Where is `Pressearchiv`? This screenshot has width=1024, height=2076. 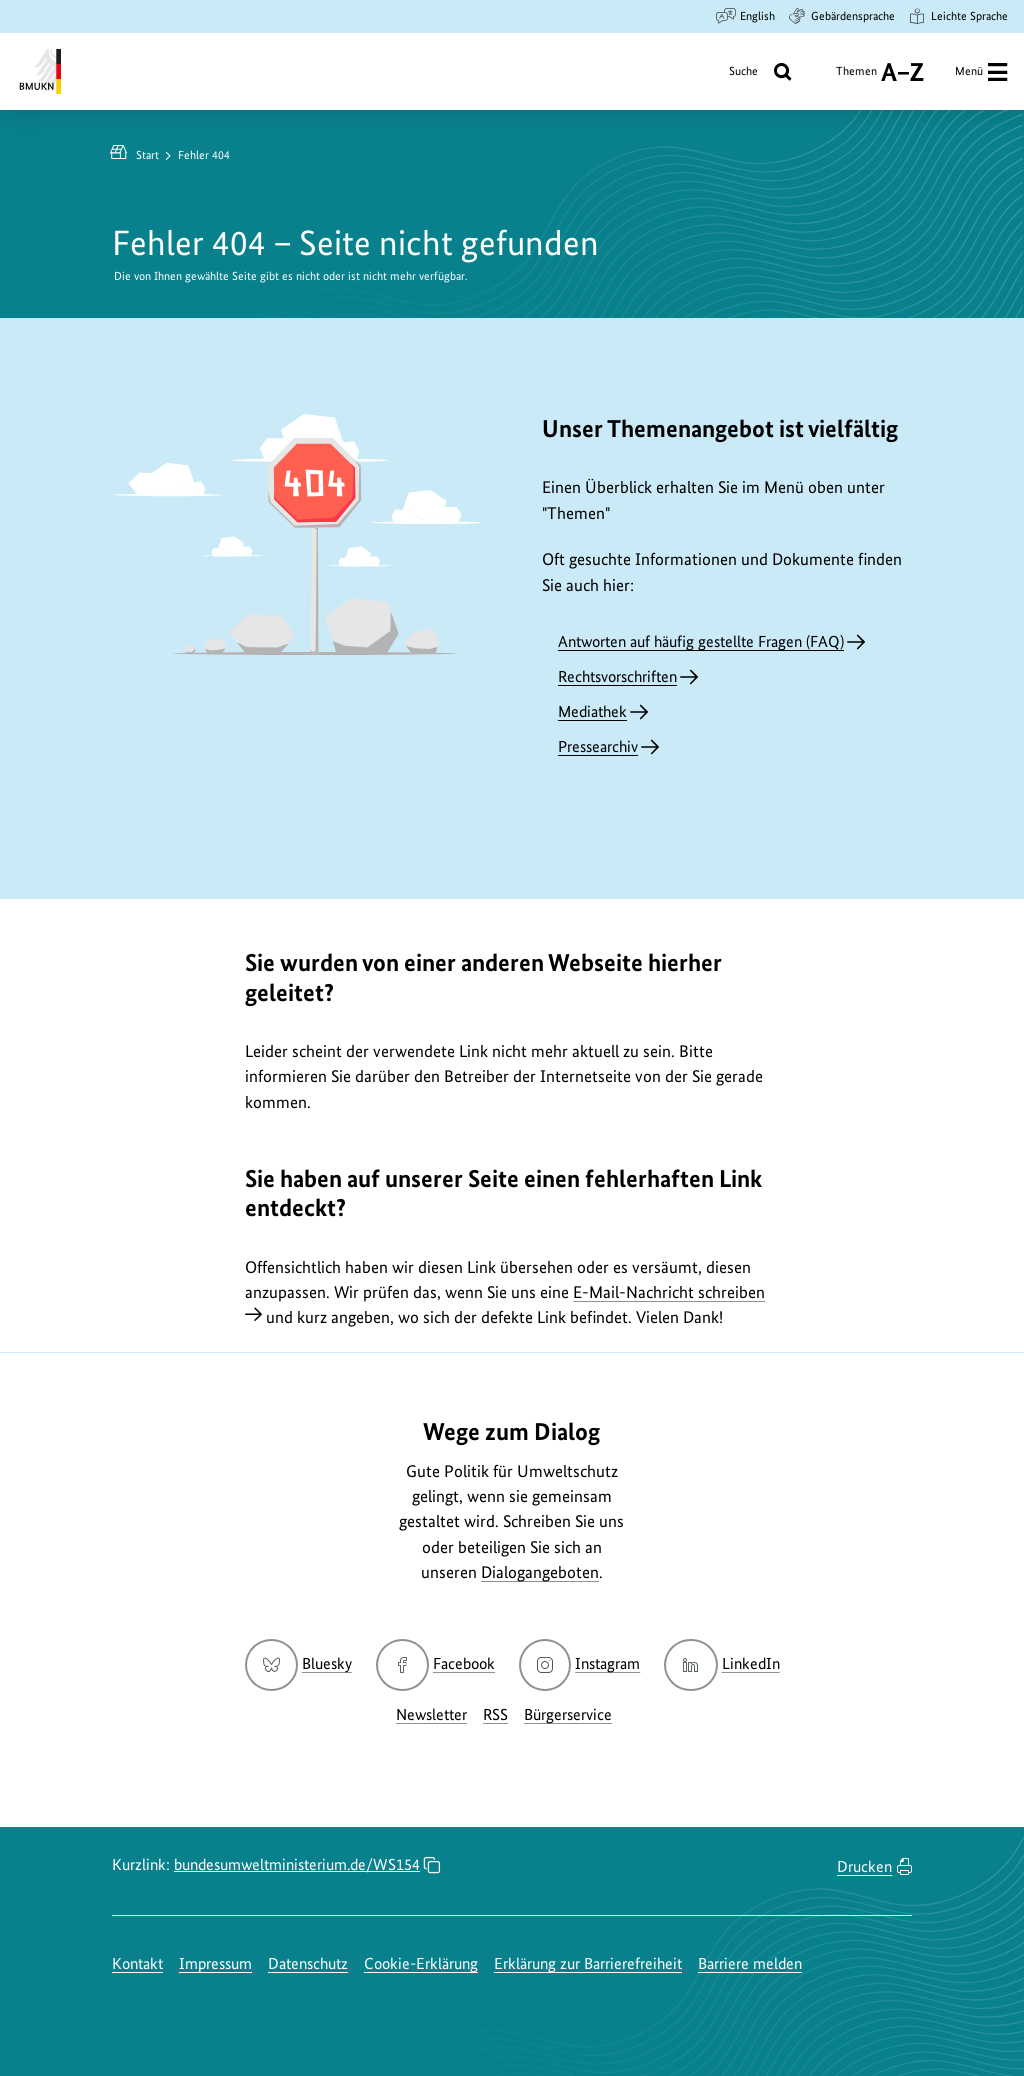 Pressearchiv is located at coordinates (598, 746).